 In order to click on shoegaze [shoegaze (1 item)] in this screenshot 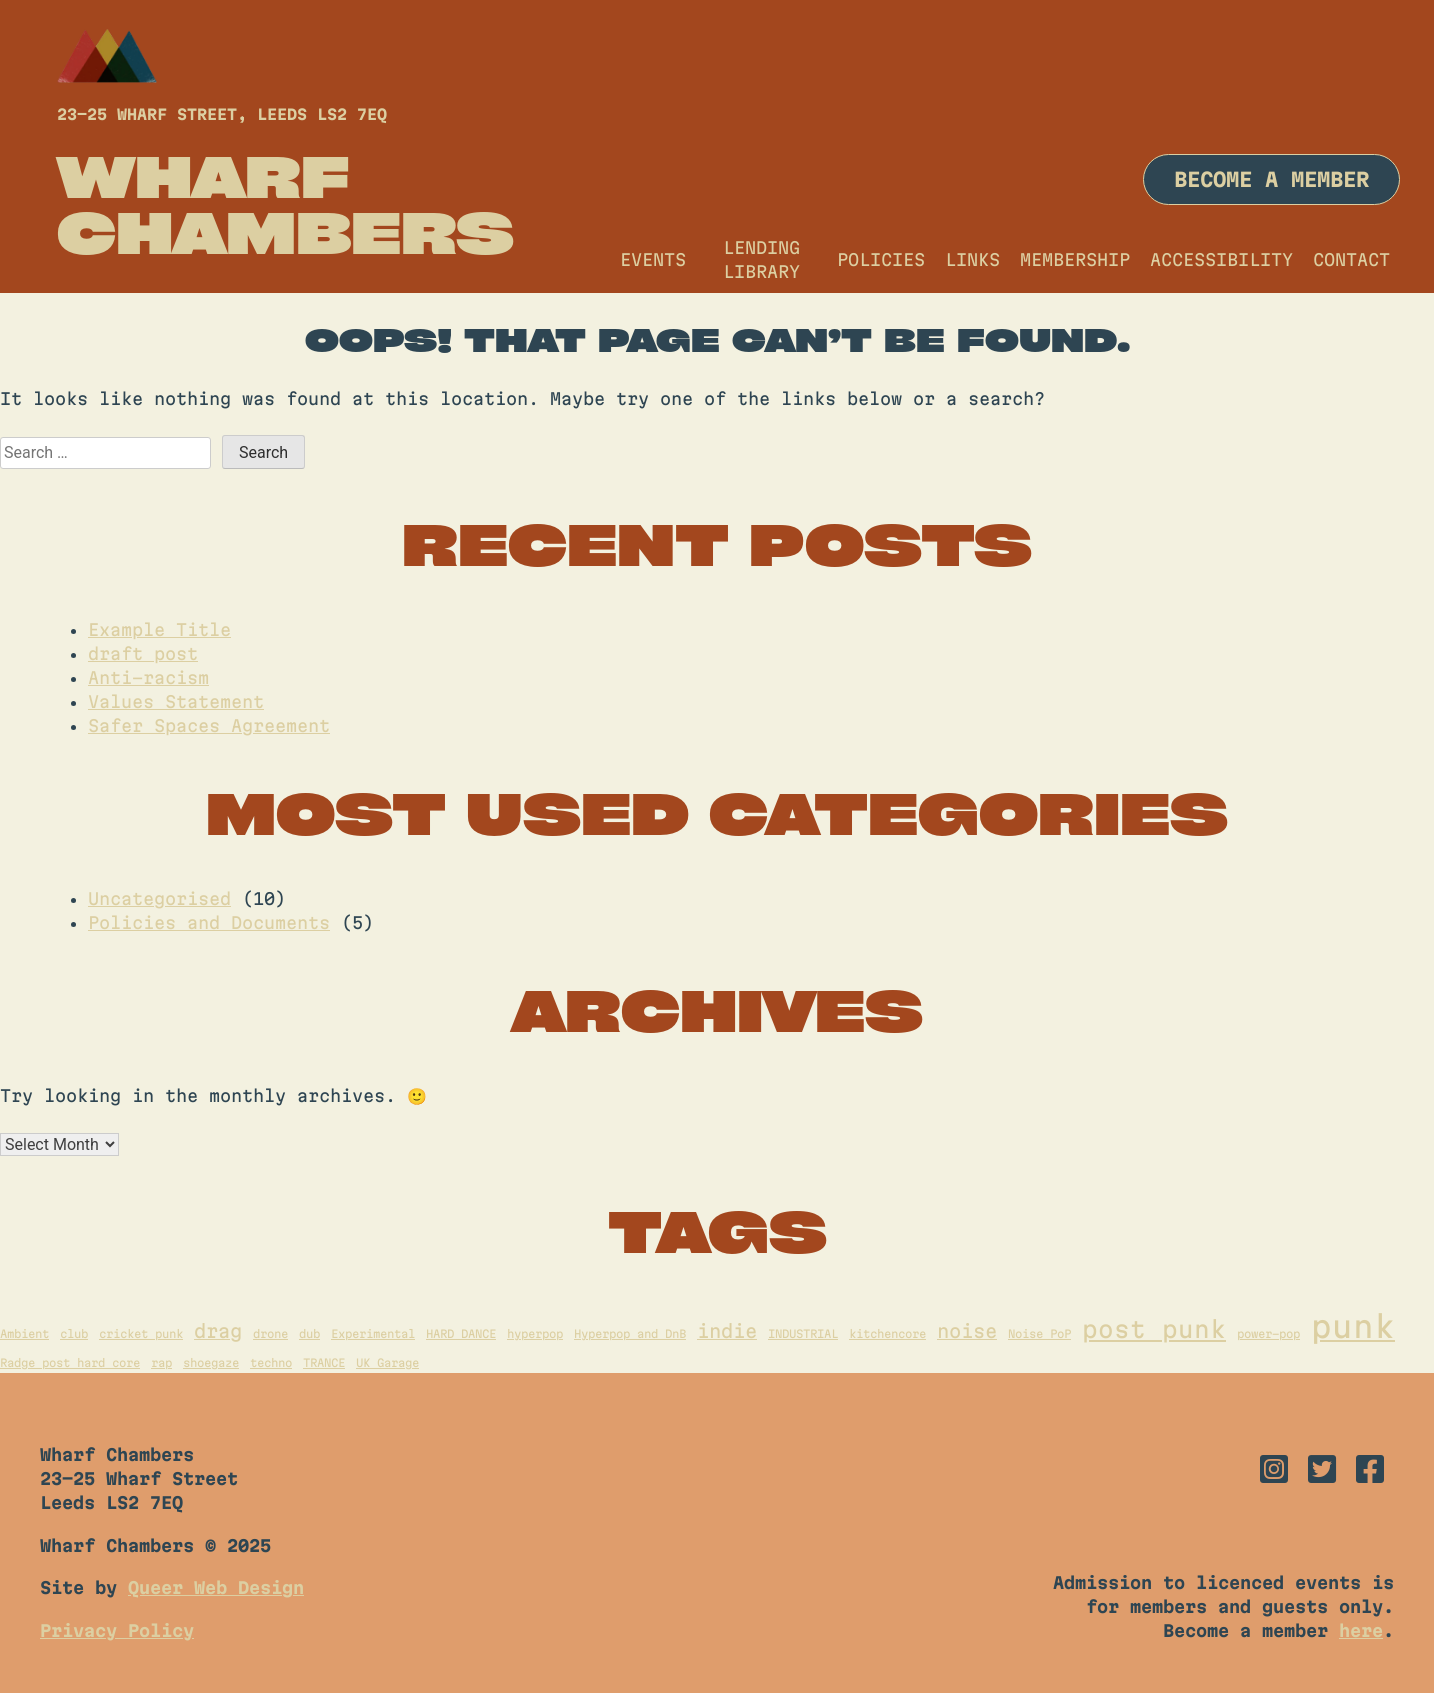, I will do `click(211, 1362)`.